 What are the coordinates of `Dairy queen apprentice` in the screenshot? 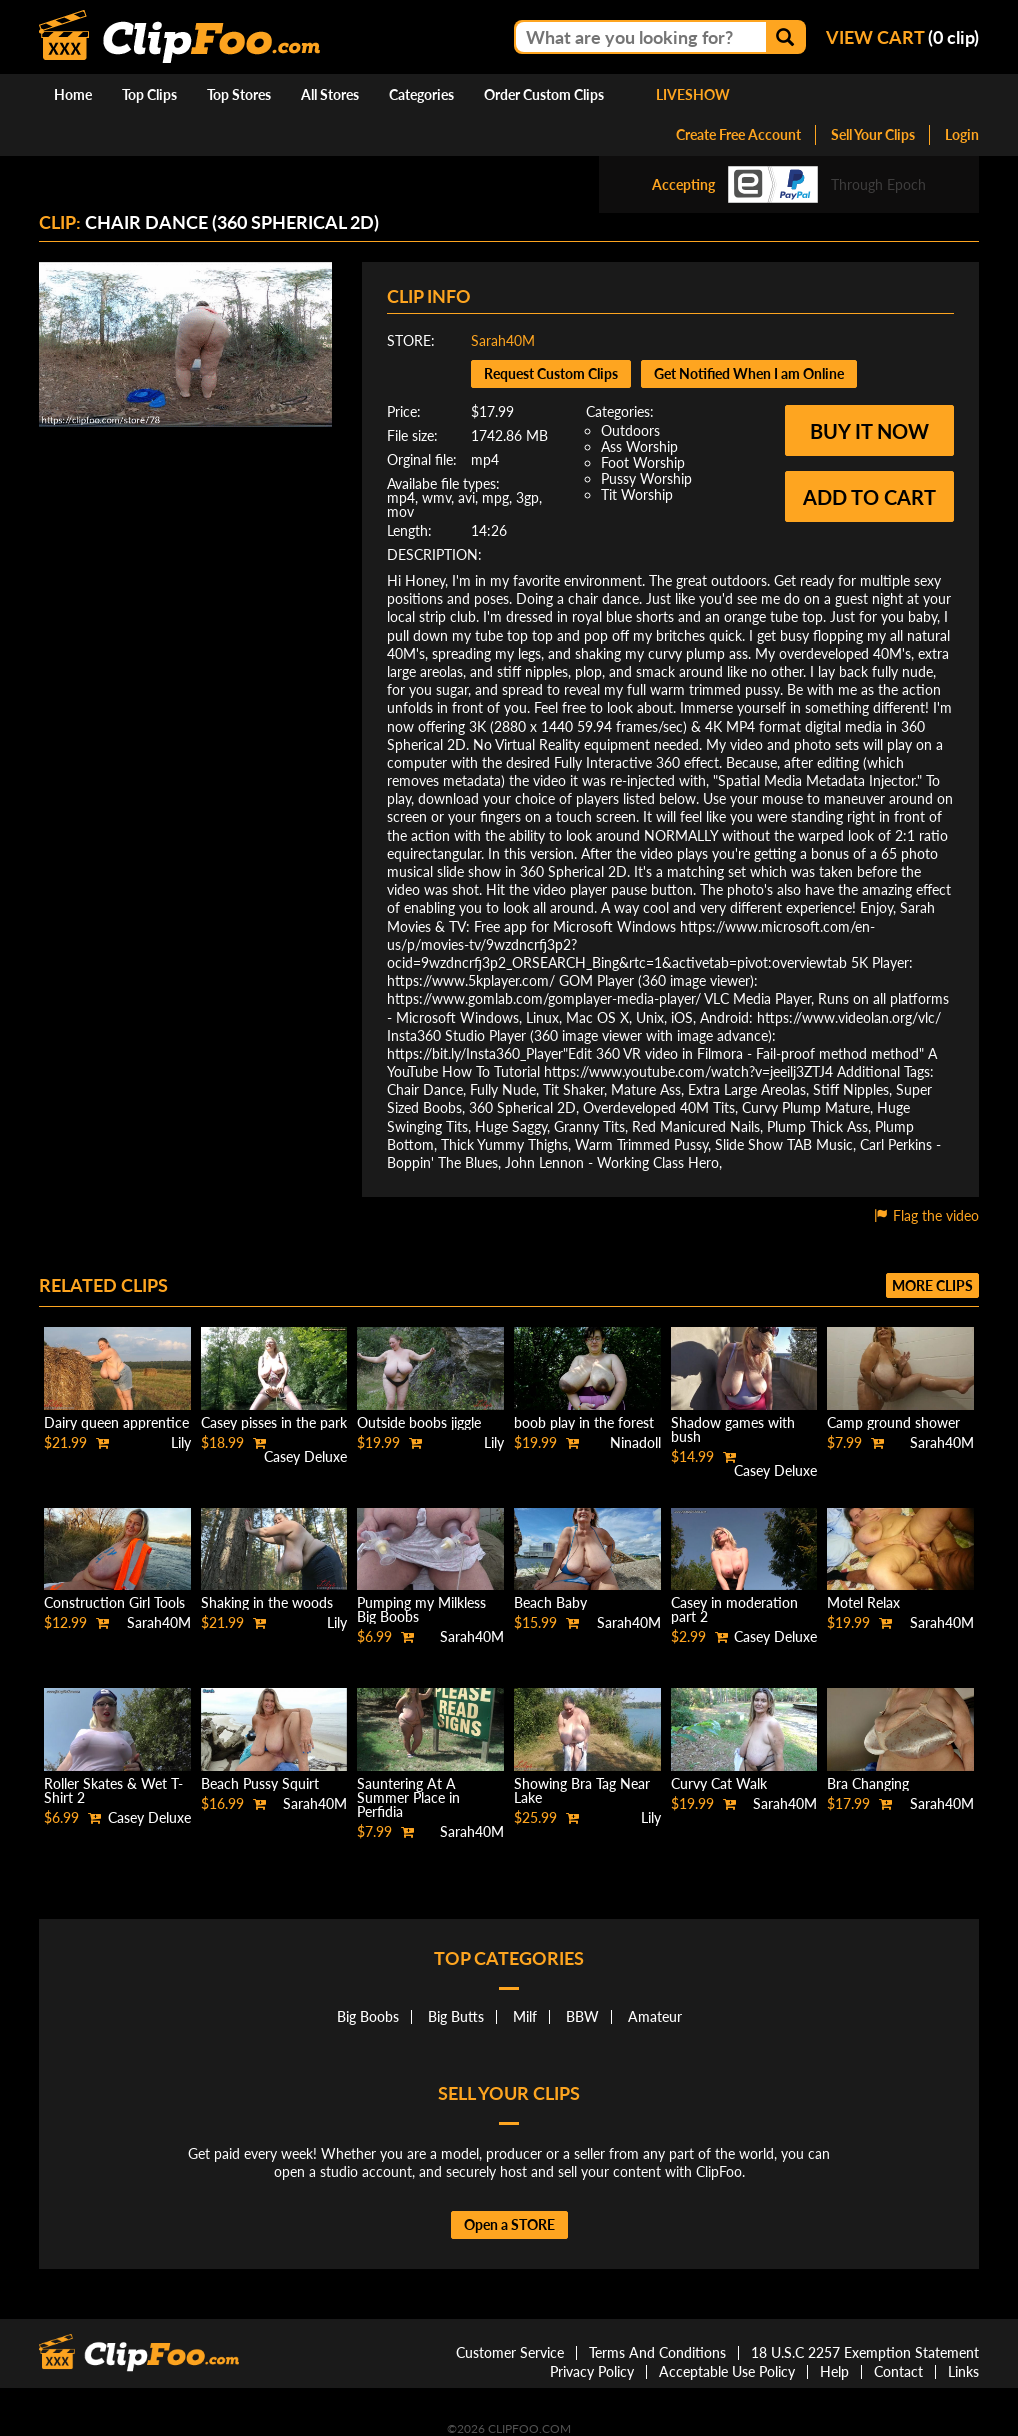 It's located at (116, 1422).